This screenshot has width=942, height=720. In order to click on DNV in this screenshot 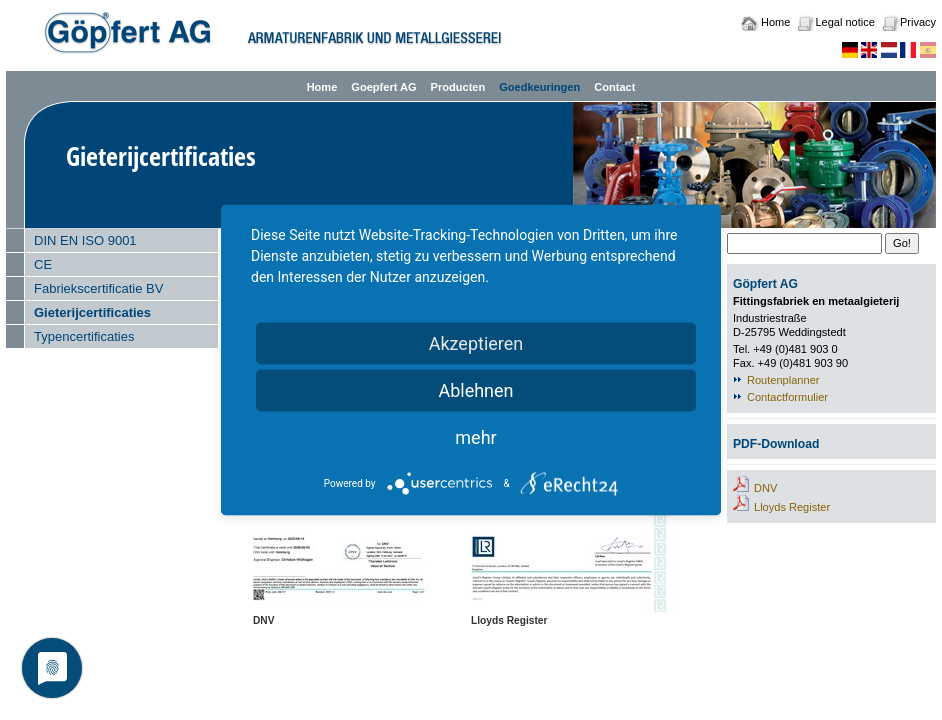, I will do `click(765, 488)`.